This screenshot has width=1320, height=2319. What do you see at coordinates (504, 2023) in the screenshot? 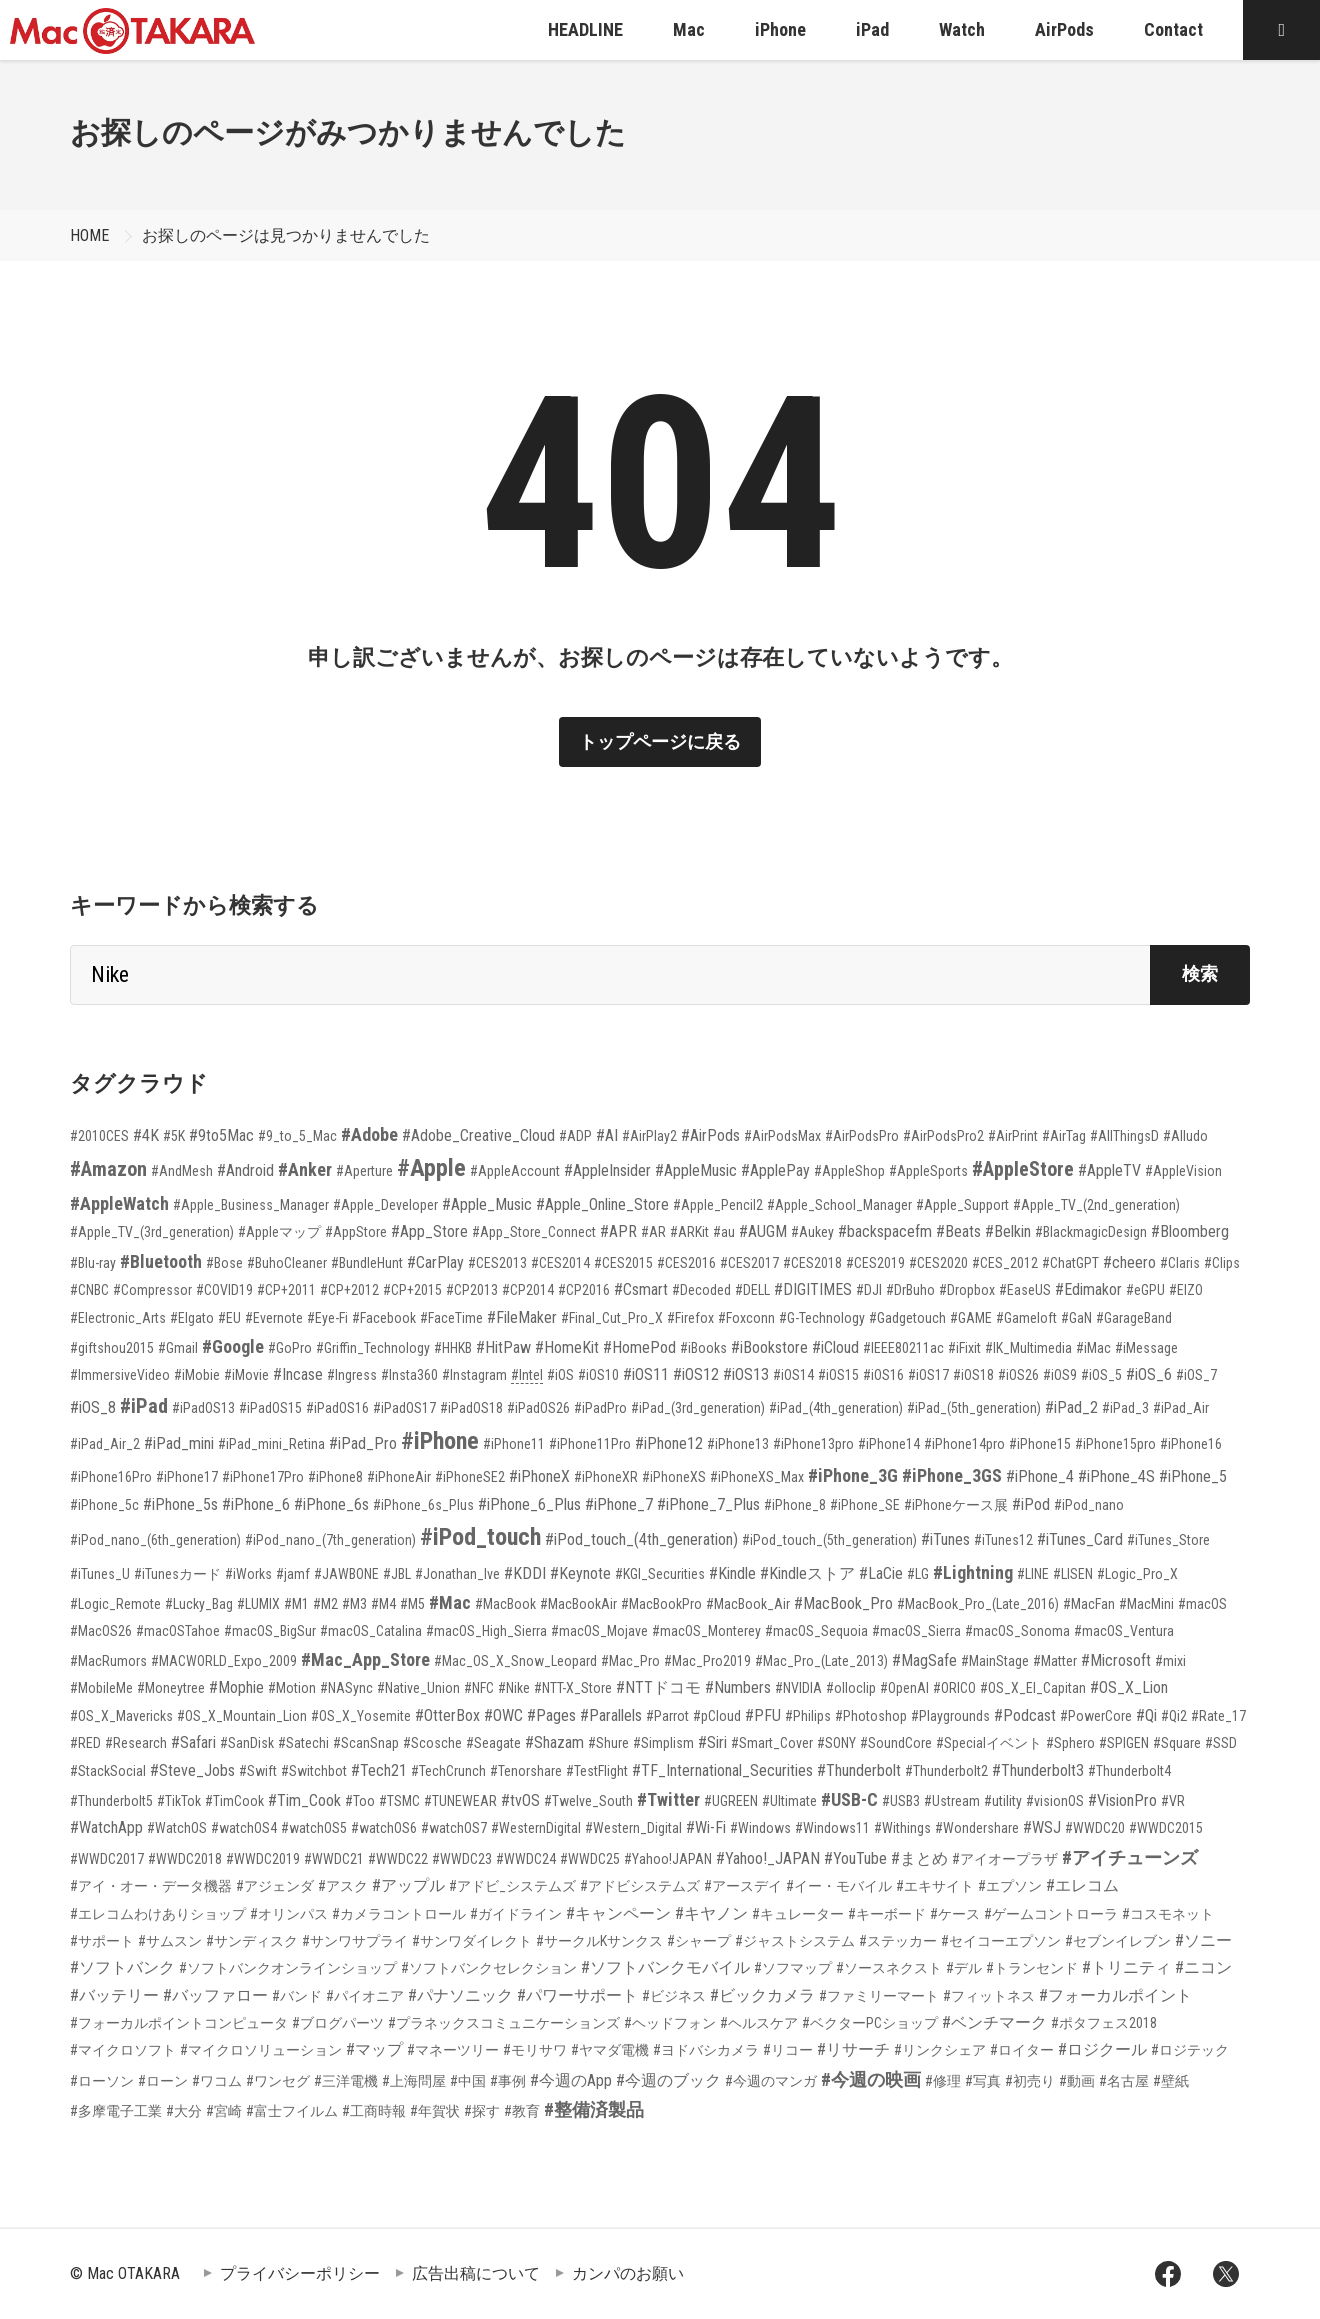
I see `#プラネックスコミュニケーションズ` at bounding box center [504, 2023].